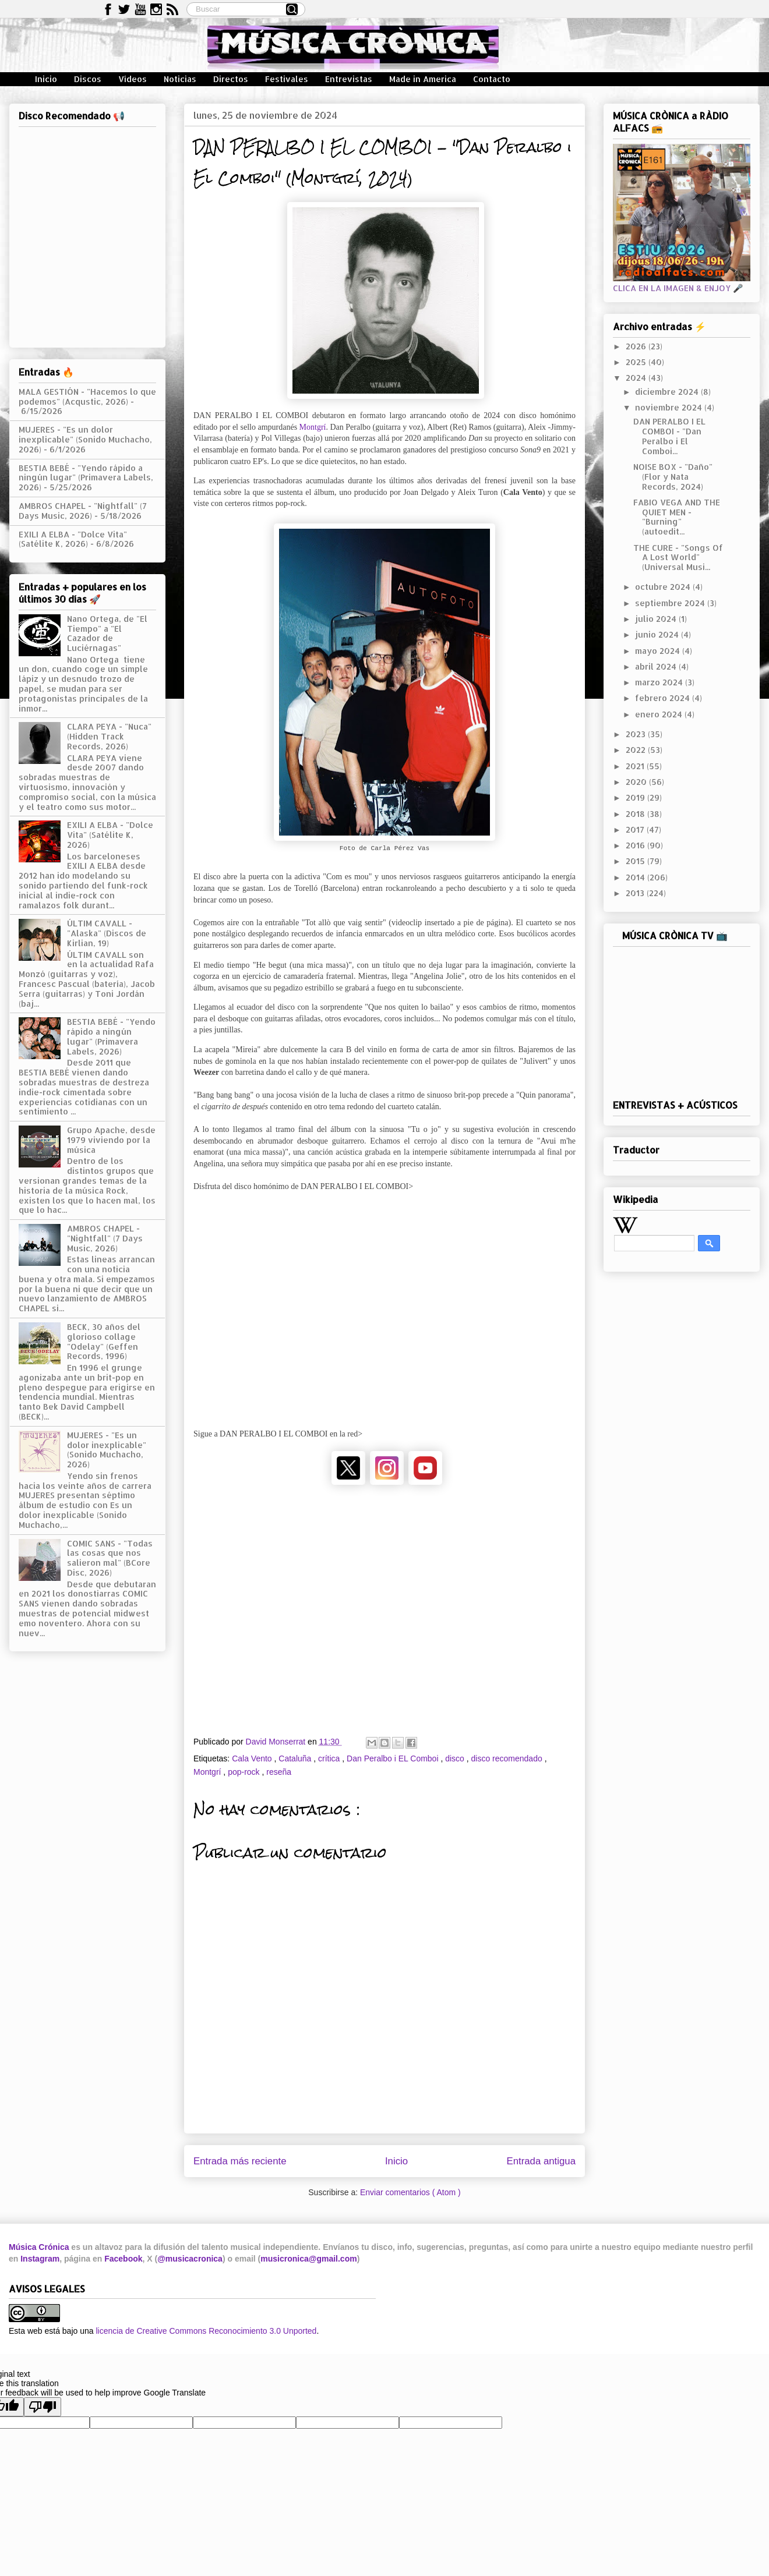  Describe the element at coordinates (491, 79) in the screenshot. I see `Contacto` at that location.